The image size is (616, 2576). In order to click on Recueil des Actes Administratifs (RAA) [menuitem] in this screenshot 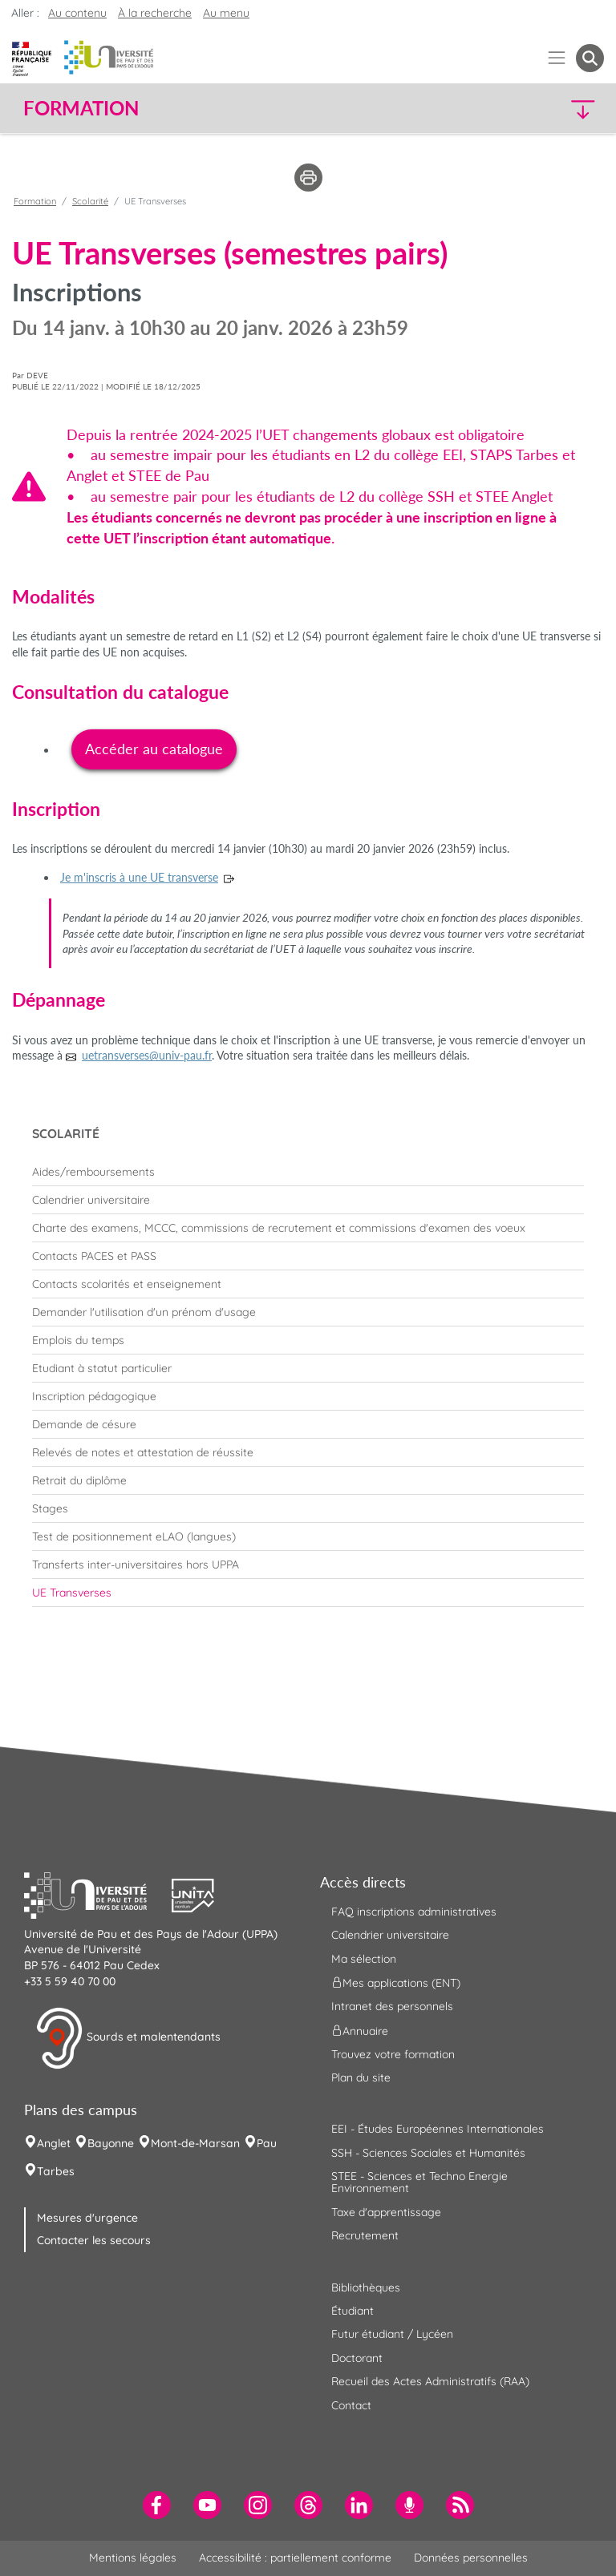, I will do `click(430, 2381)`.